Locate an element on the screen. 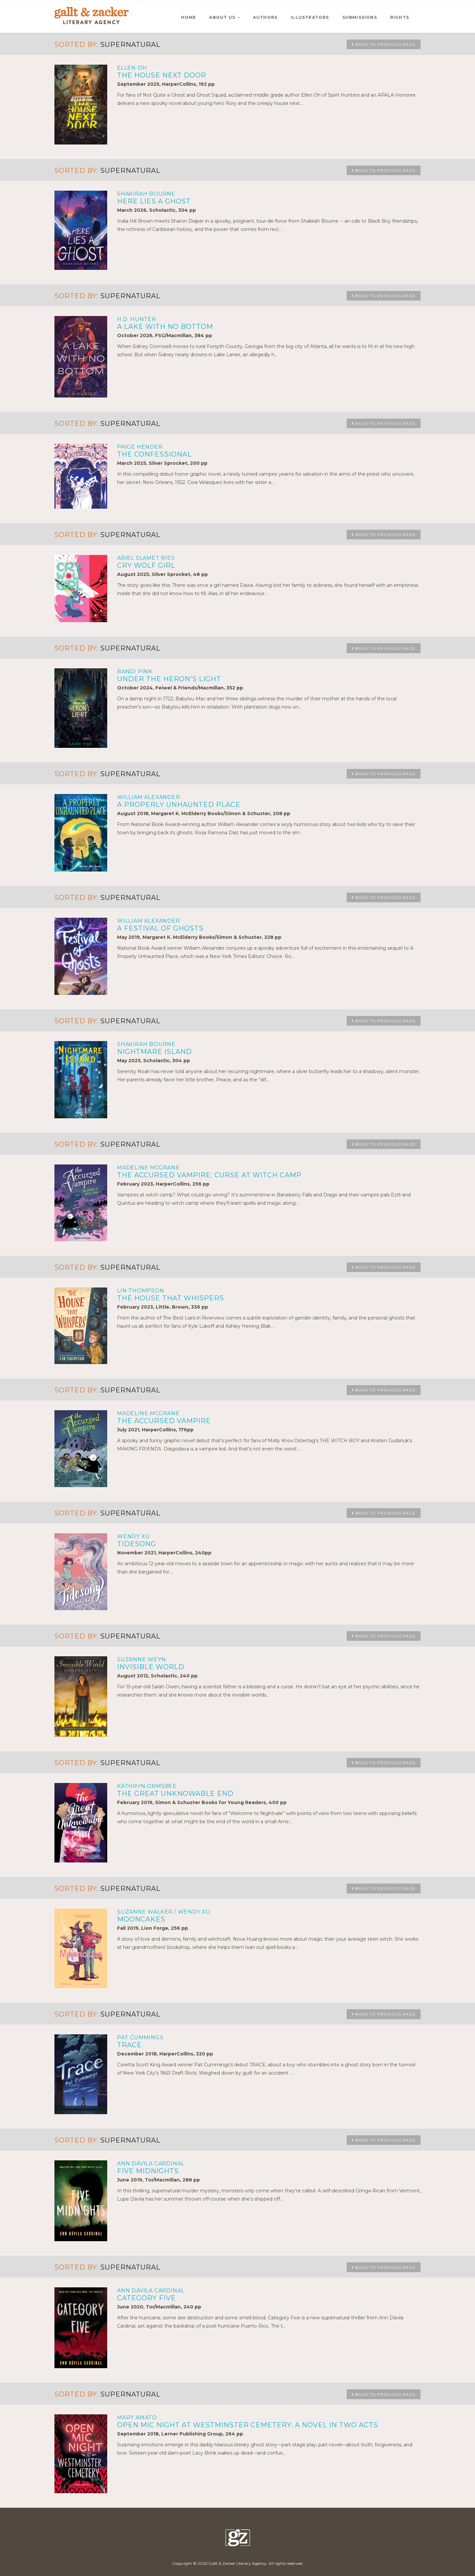 This screenshot has width=475, height=2576. A PROPERLY UNHAUNTED PLACE is located at coordinates (178, 805).